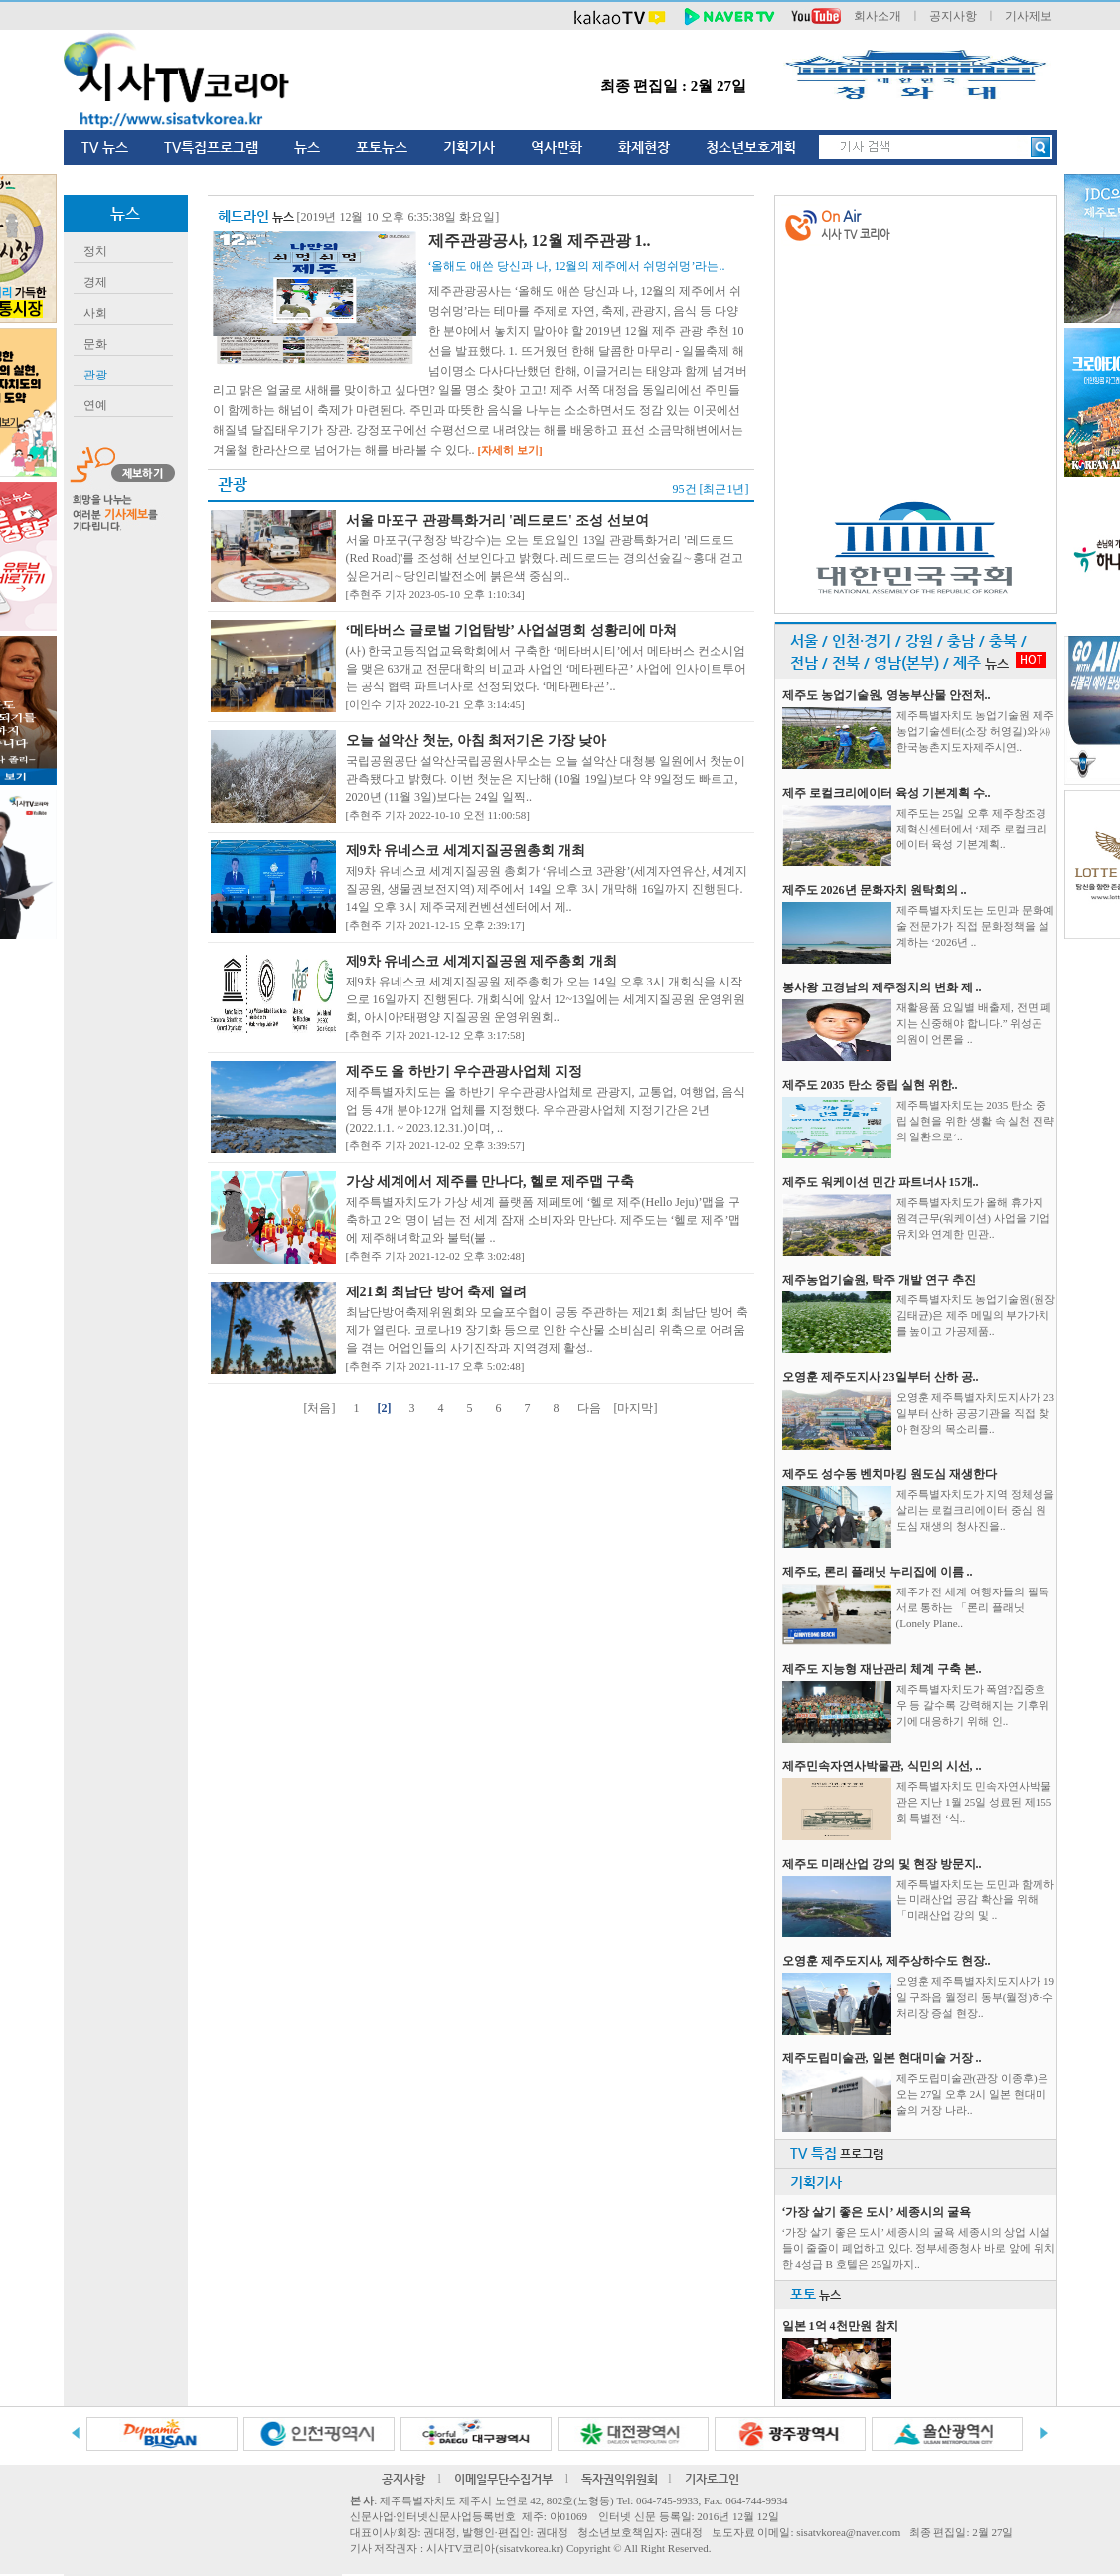 The image size is (1120, 2576). Describe the element at coordinates (870, 1085) in the screenshot. I see `제주도 2035 탄소 중립 실현 위한..` at that location.